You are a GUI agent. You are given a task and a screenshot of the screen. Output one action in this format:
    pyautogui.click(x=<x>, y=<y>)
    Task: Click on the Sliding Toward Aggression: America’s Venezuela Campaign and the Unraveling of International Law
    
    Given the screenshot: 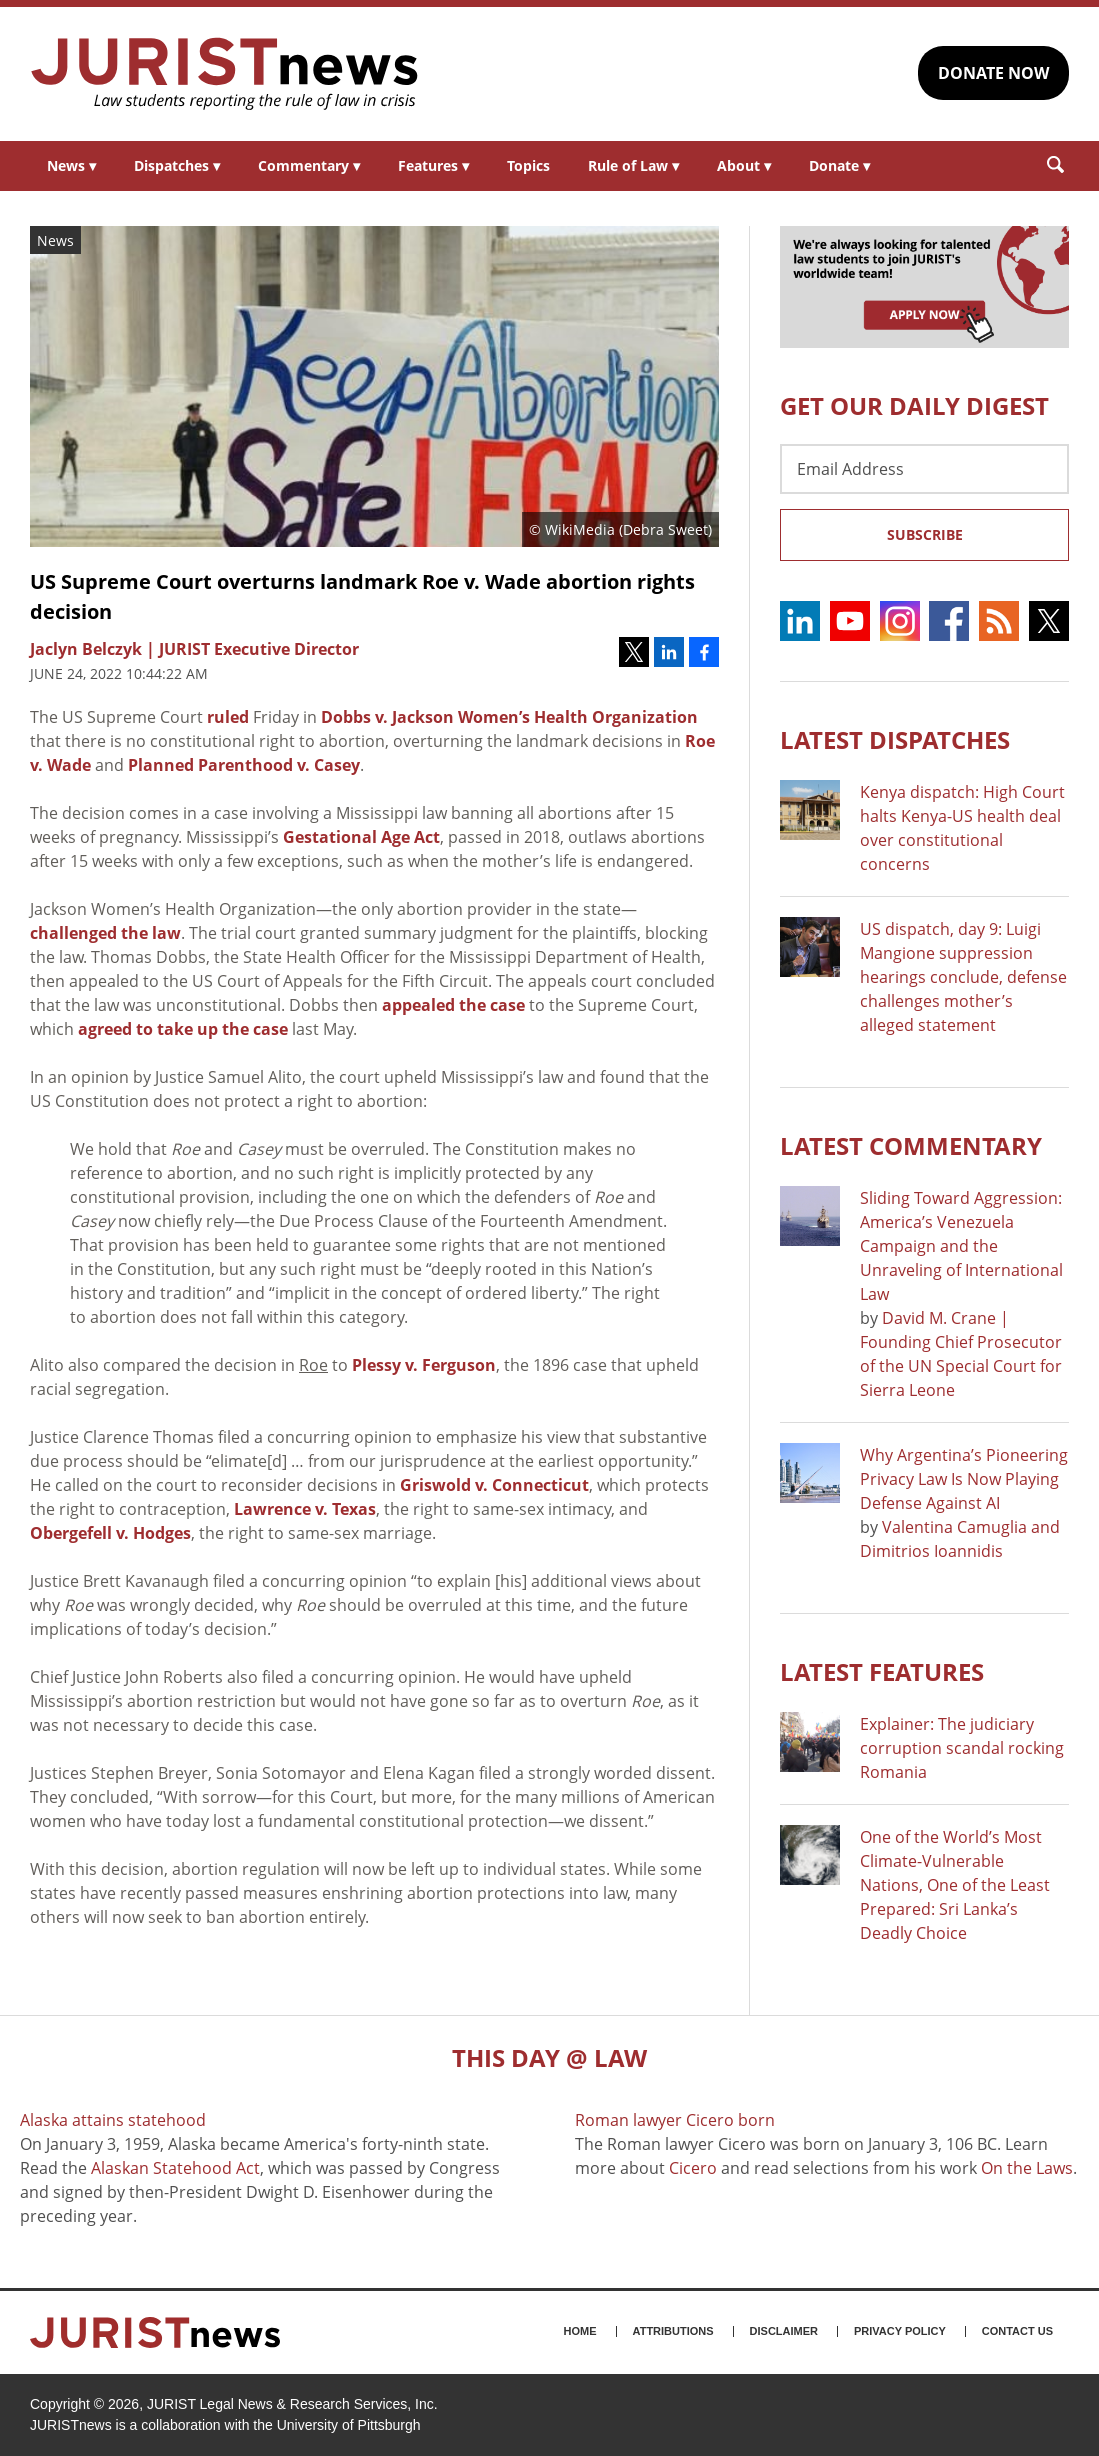 What is the action you would take?
    pyautogui.click(x=961, y=1246)
    